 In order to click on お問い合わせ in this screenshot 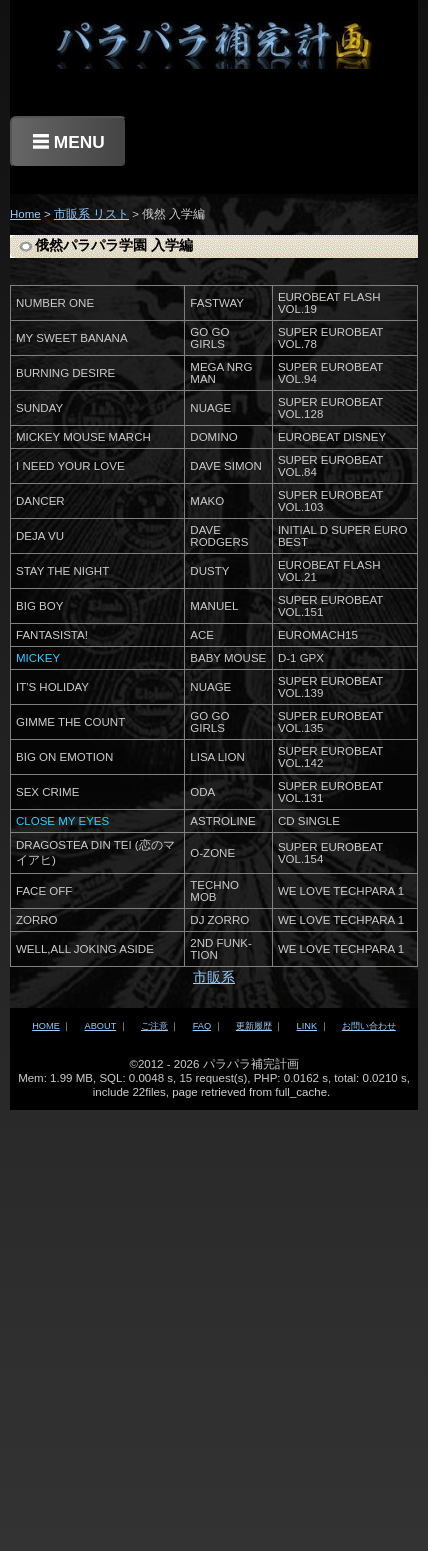, I will do `click(369, 1026)`.